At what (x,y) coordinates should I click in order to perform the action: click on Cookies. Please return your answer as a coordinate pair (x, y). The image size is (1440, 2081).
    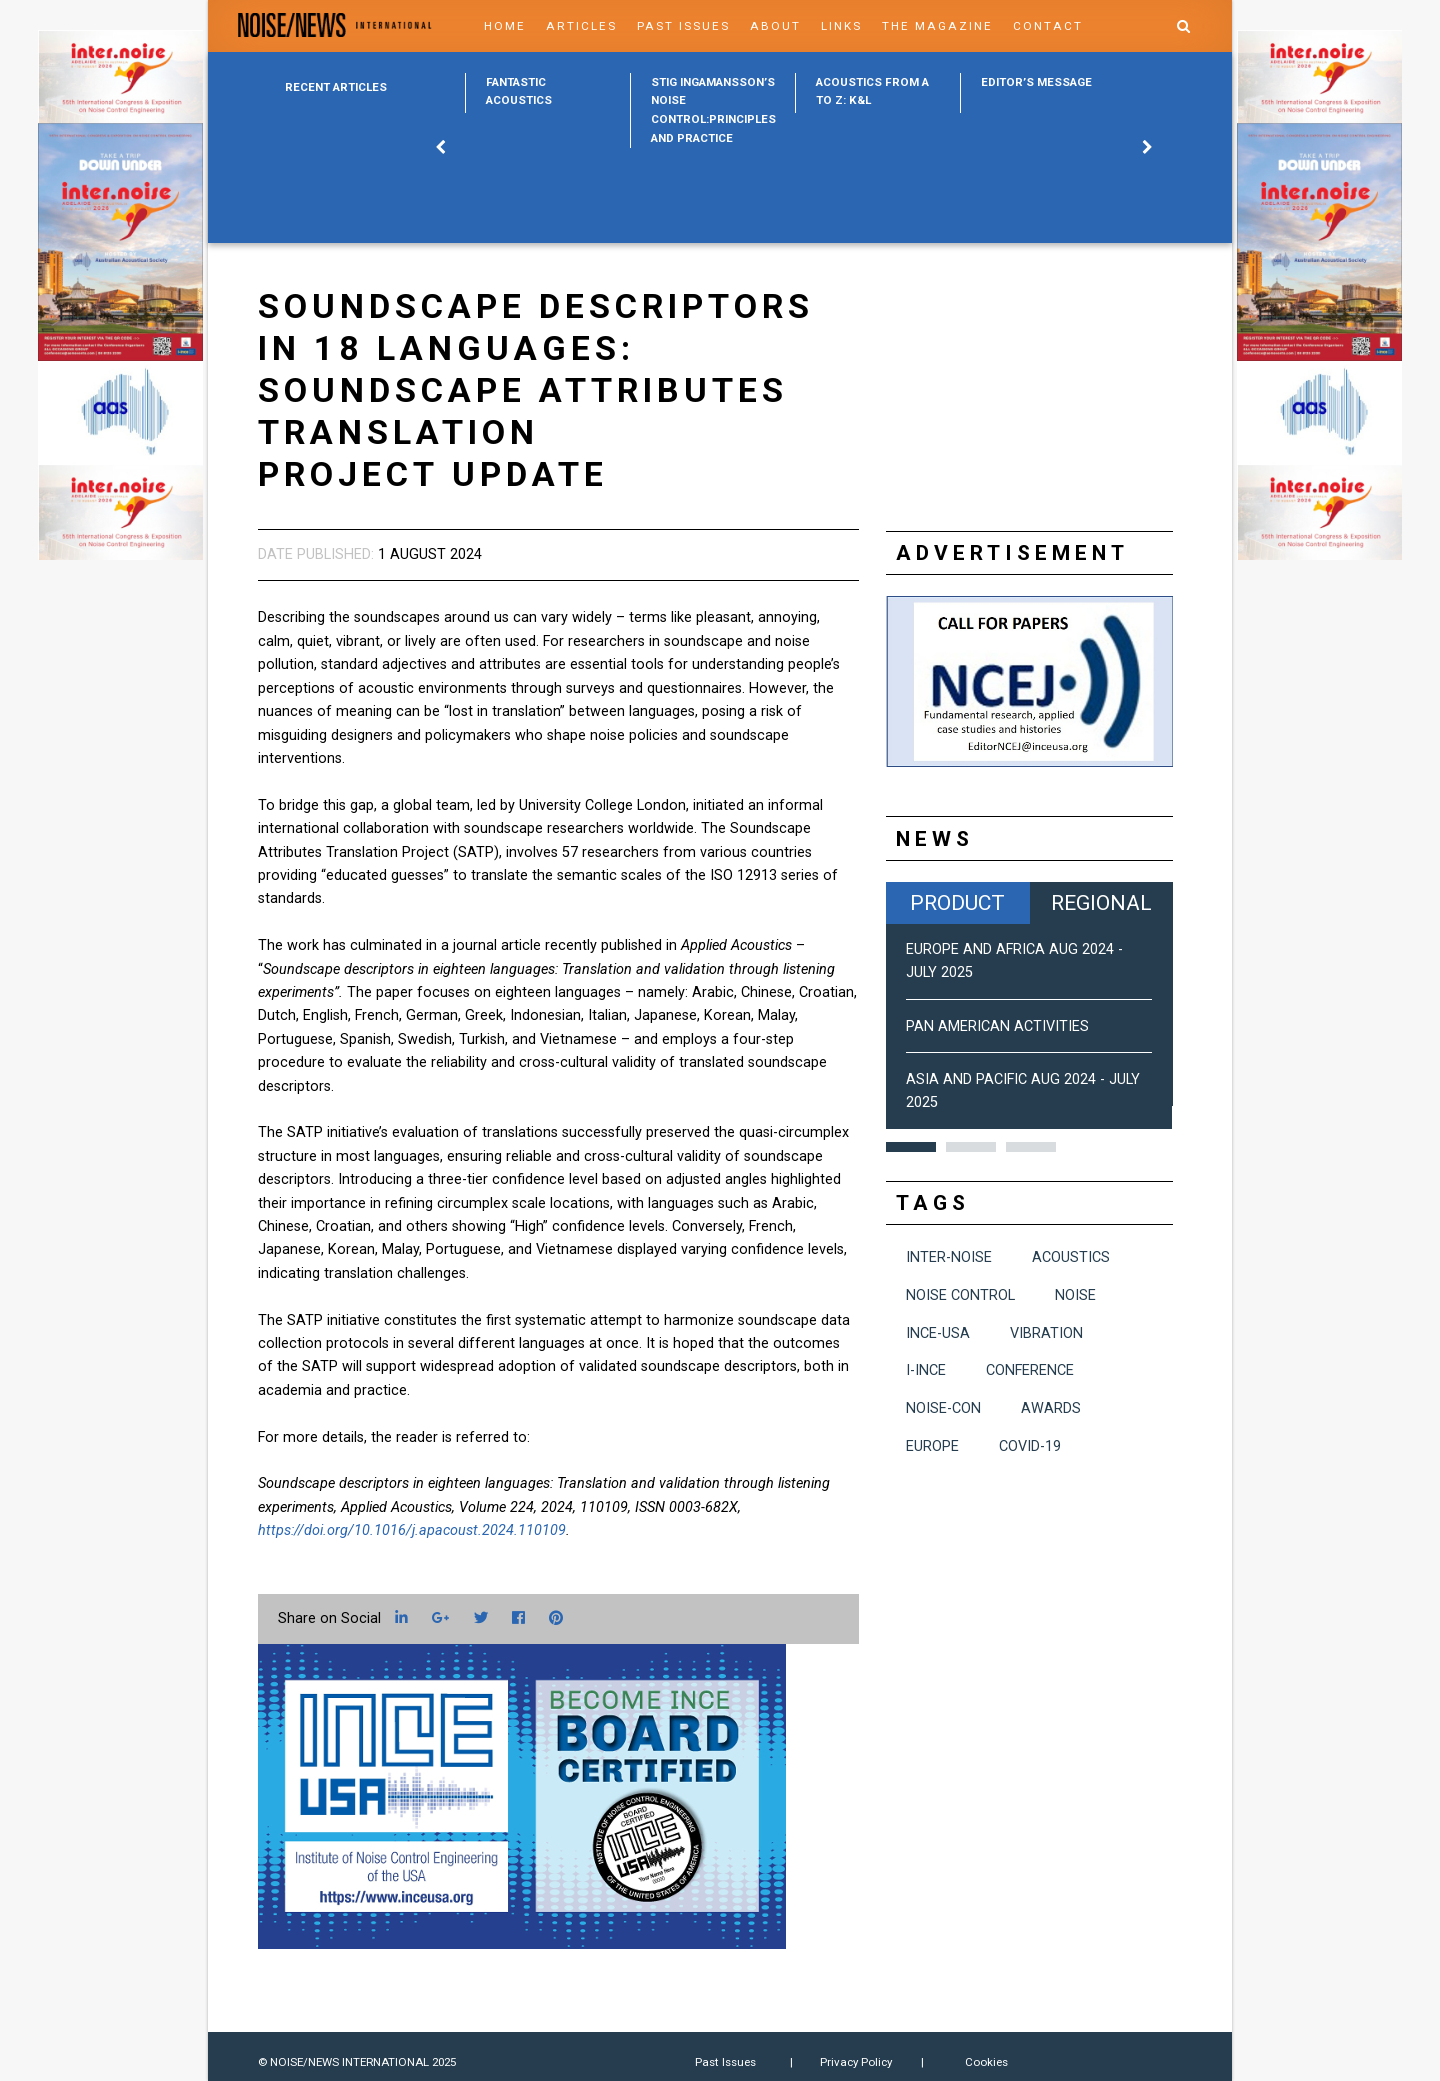
    Looking at the image, I should click on (986, 2062).